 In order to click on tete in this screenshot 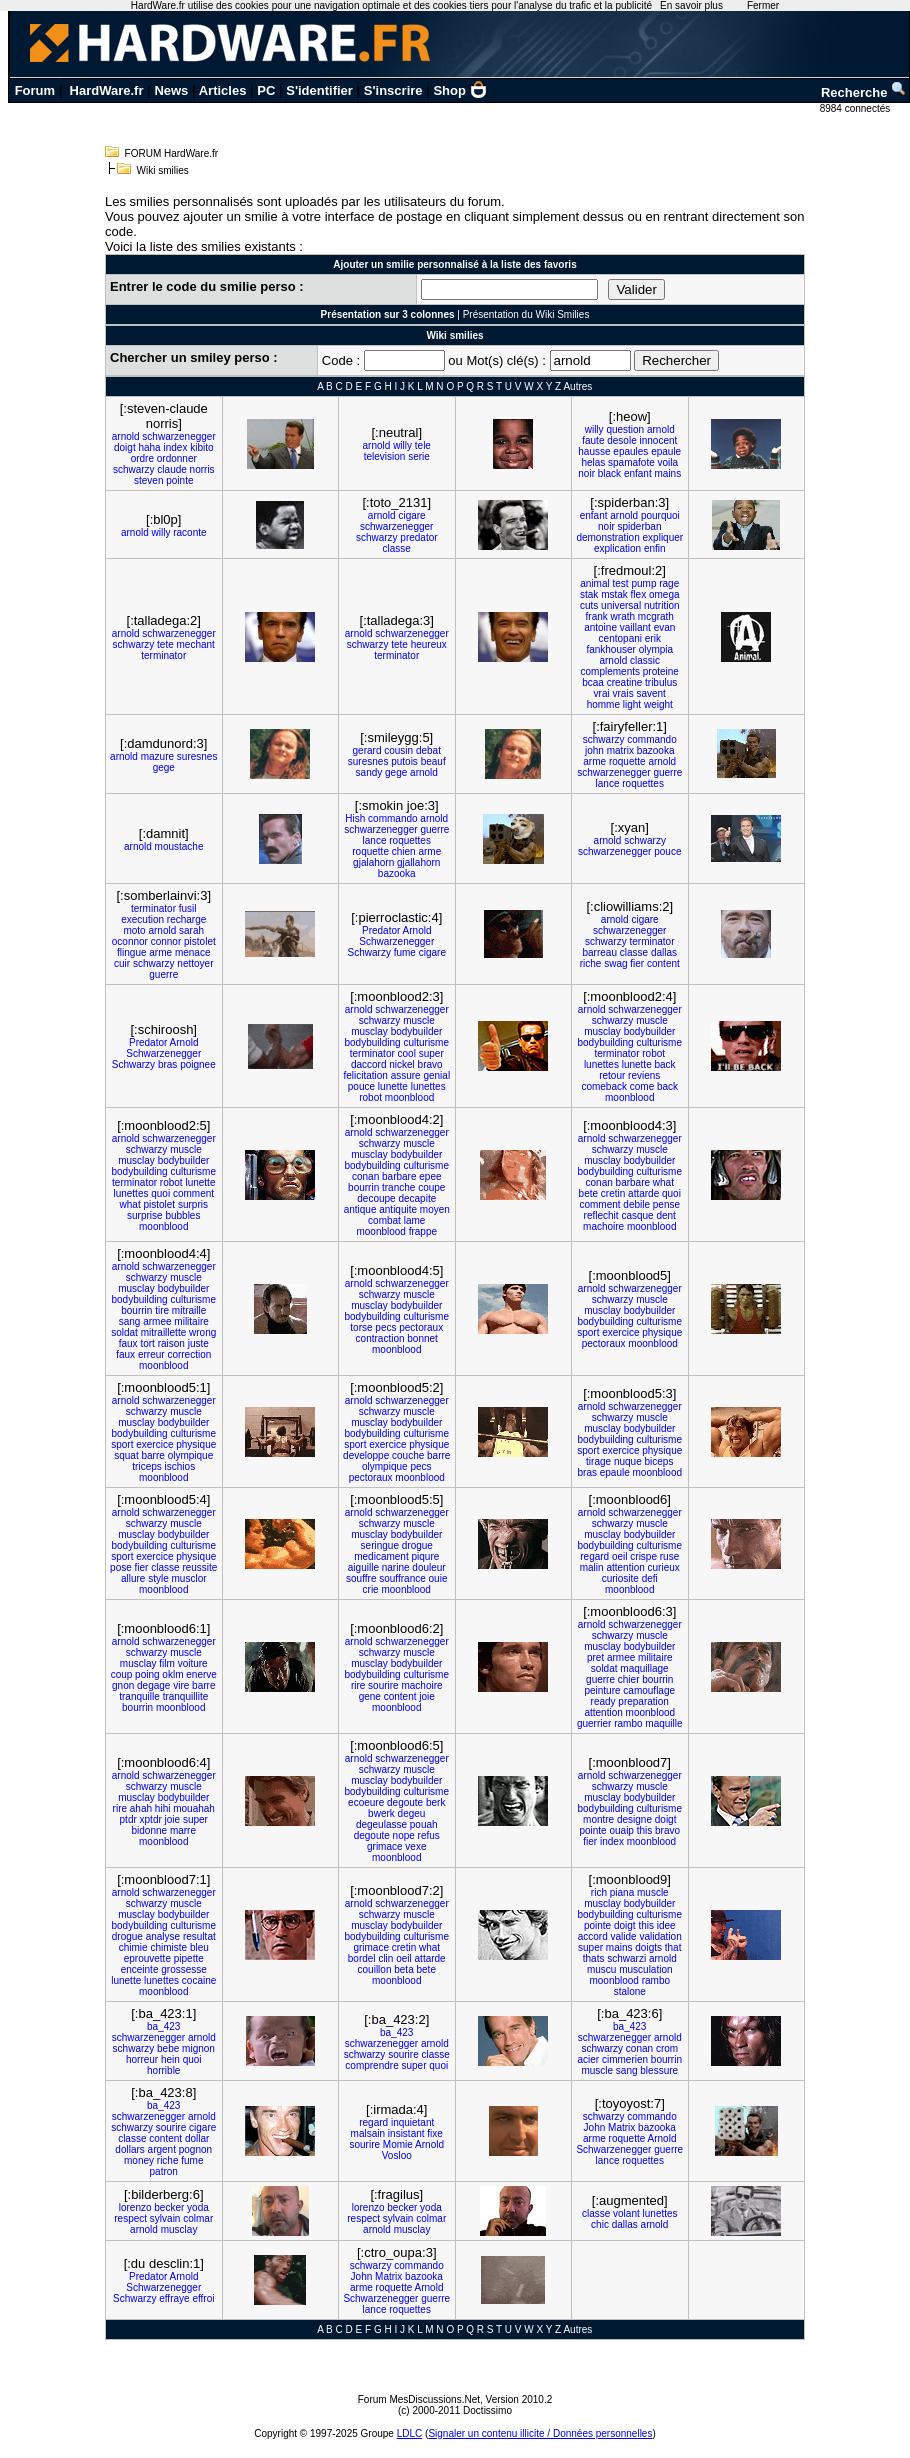, I will do `click(165, 644)`.